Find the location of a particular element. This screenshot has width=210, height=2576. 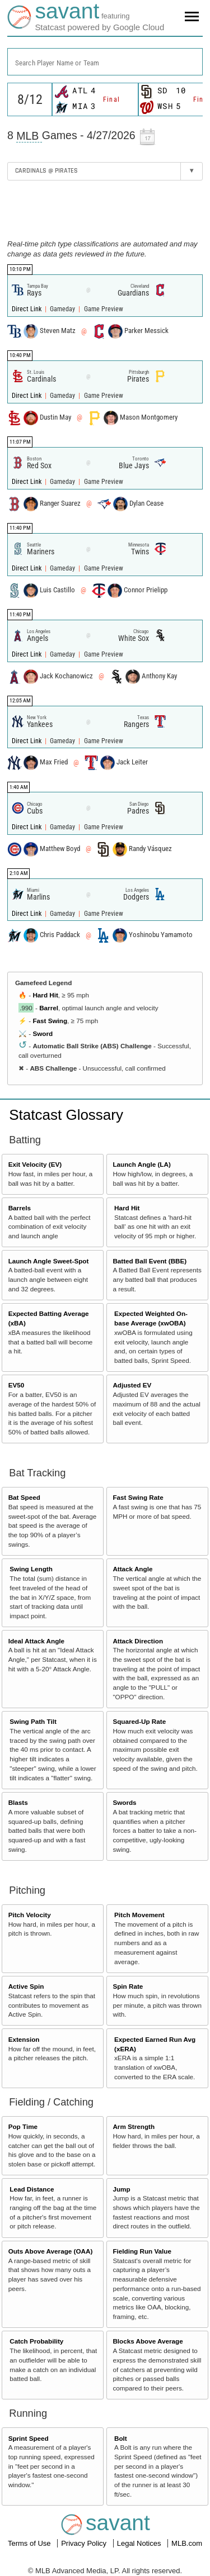

Legal Notices is located at coordinates (140, 2543).